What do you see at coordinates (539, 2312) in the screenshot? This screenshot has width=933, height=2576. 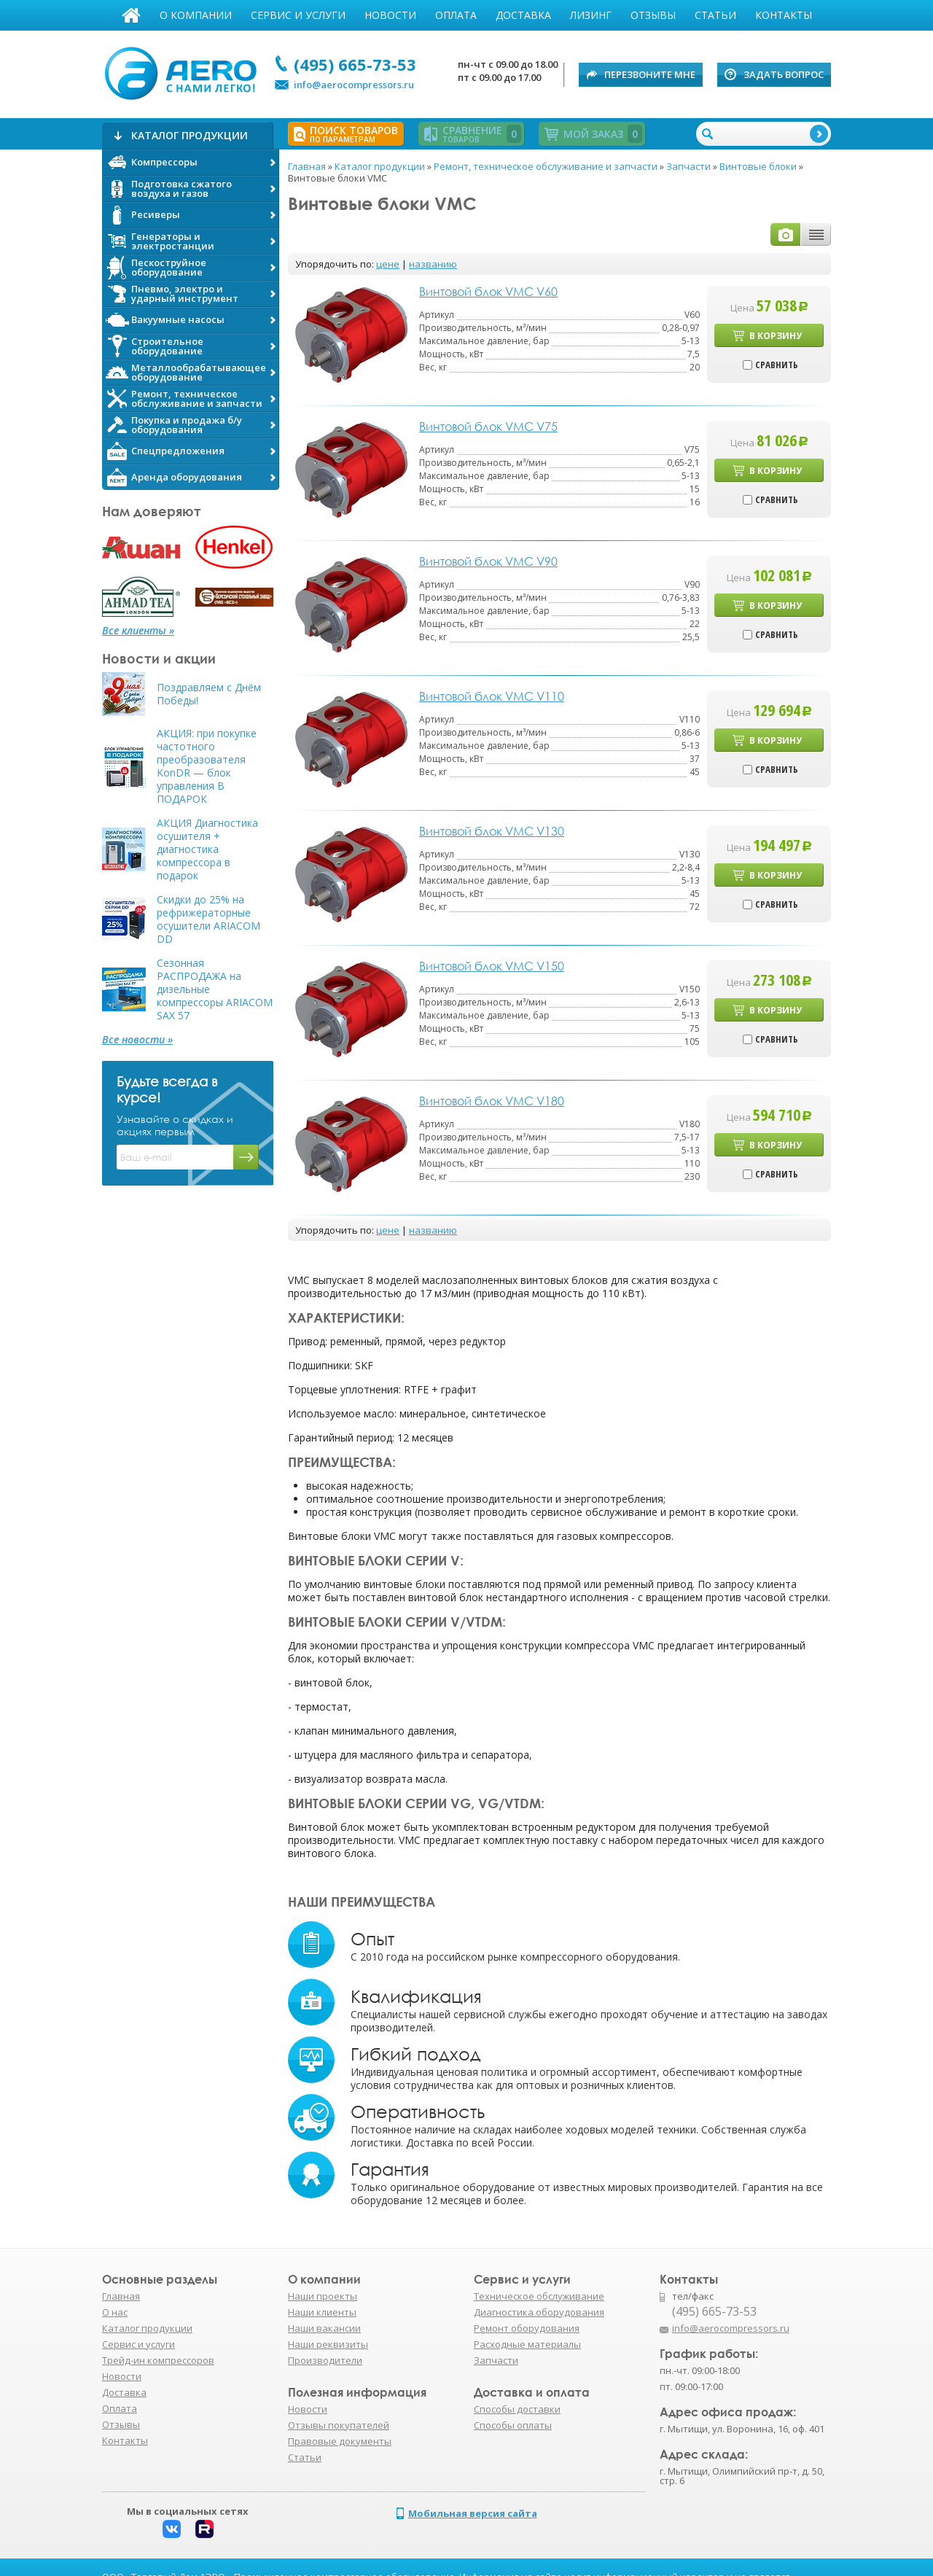 I see `Диагностика оборудования` at bounding box center [539, 2312].